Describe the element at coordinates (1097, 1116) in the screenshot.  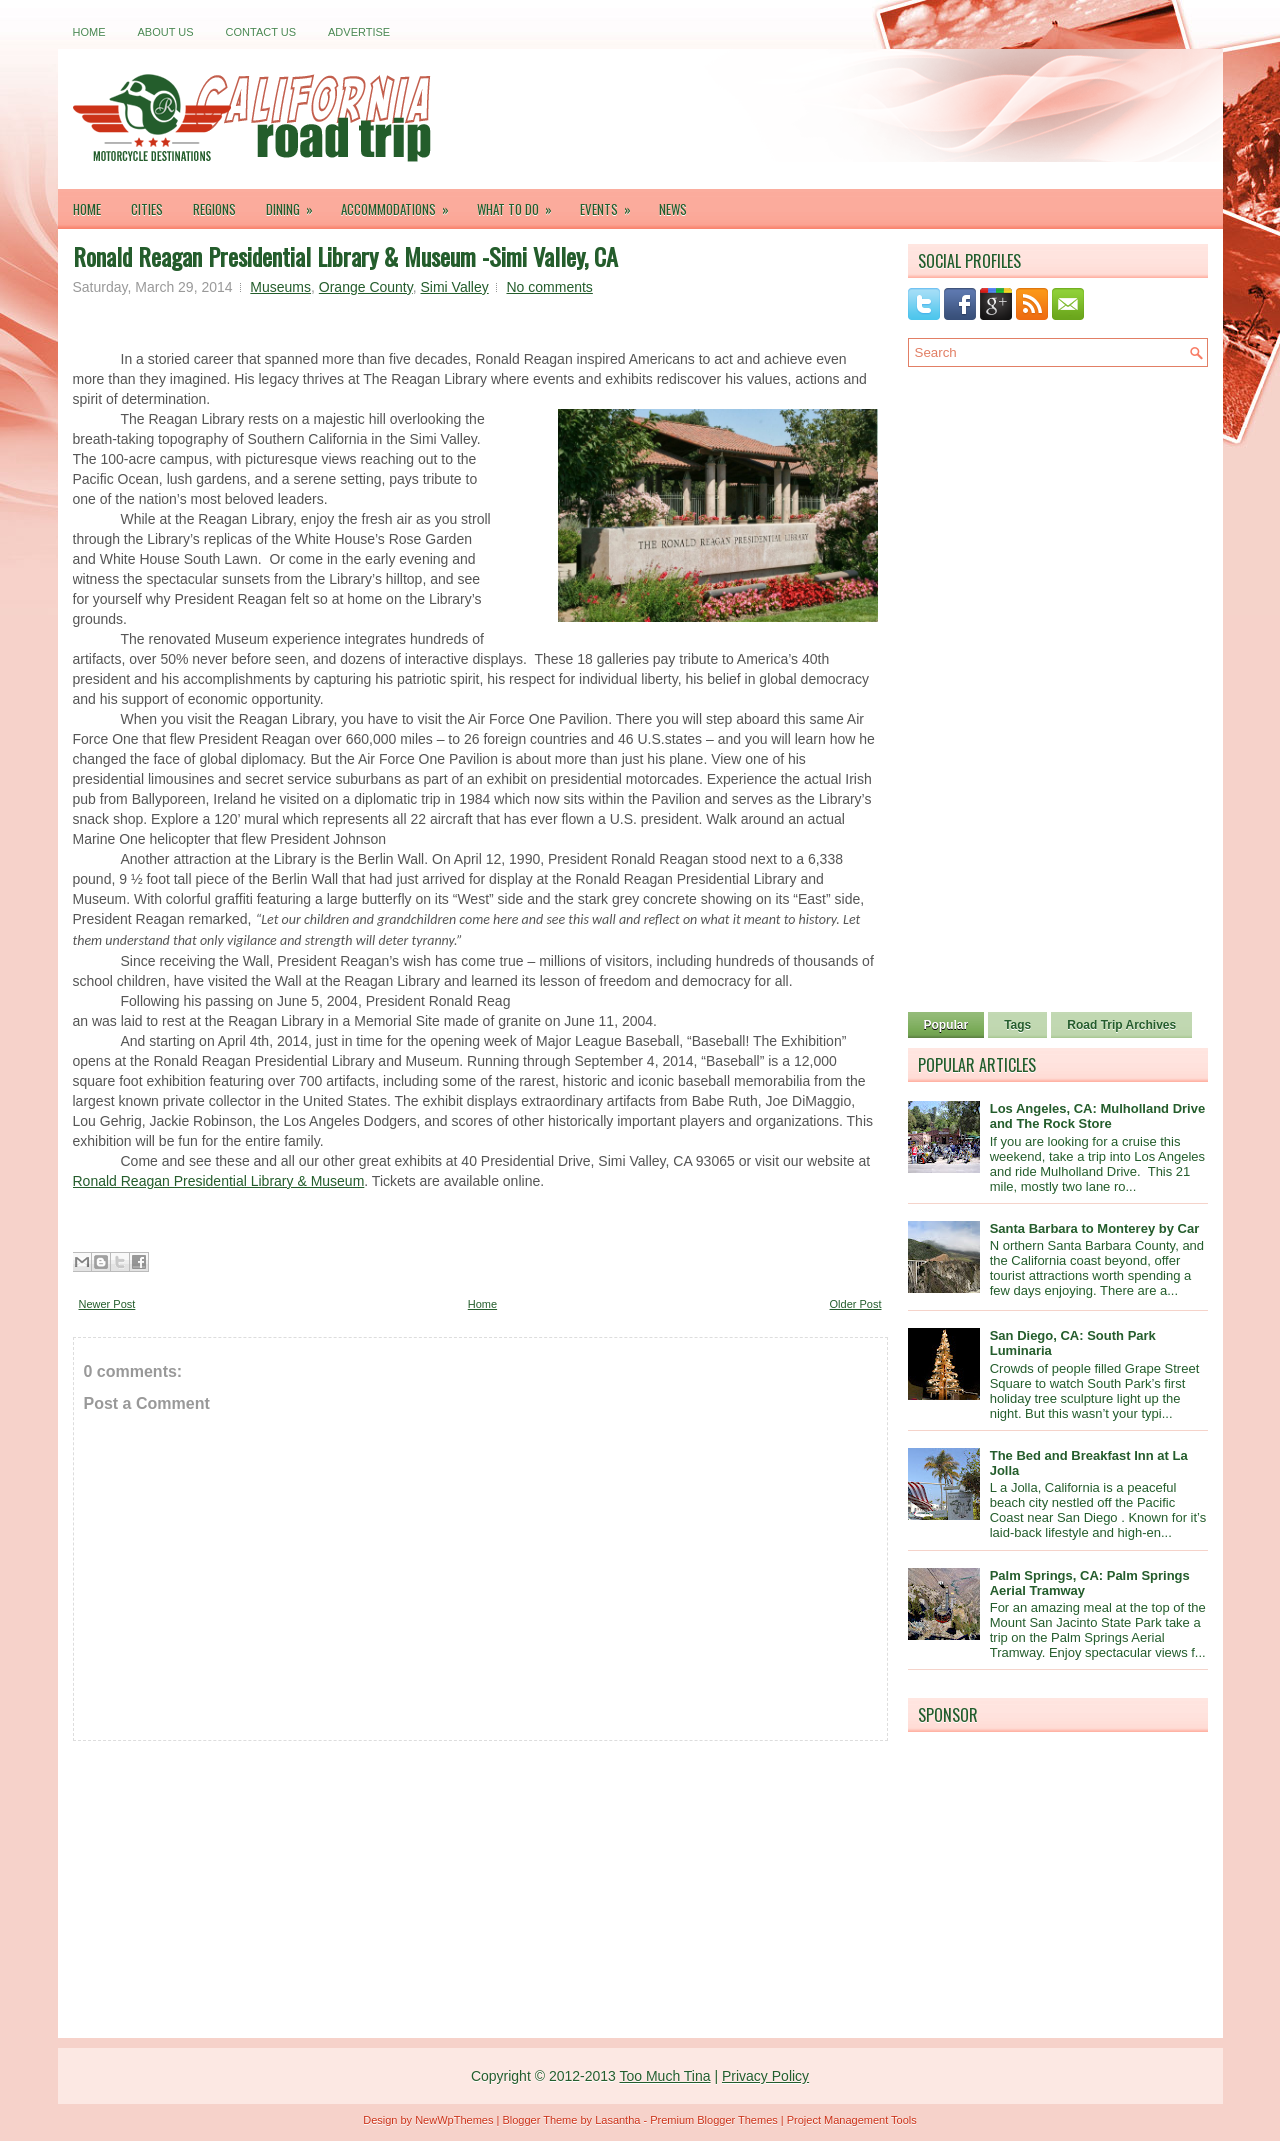
I see `Los Angeles, CA: Mulholland Drive and The Rock Store` at that location.